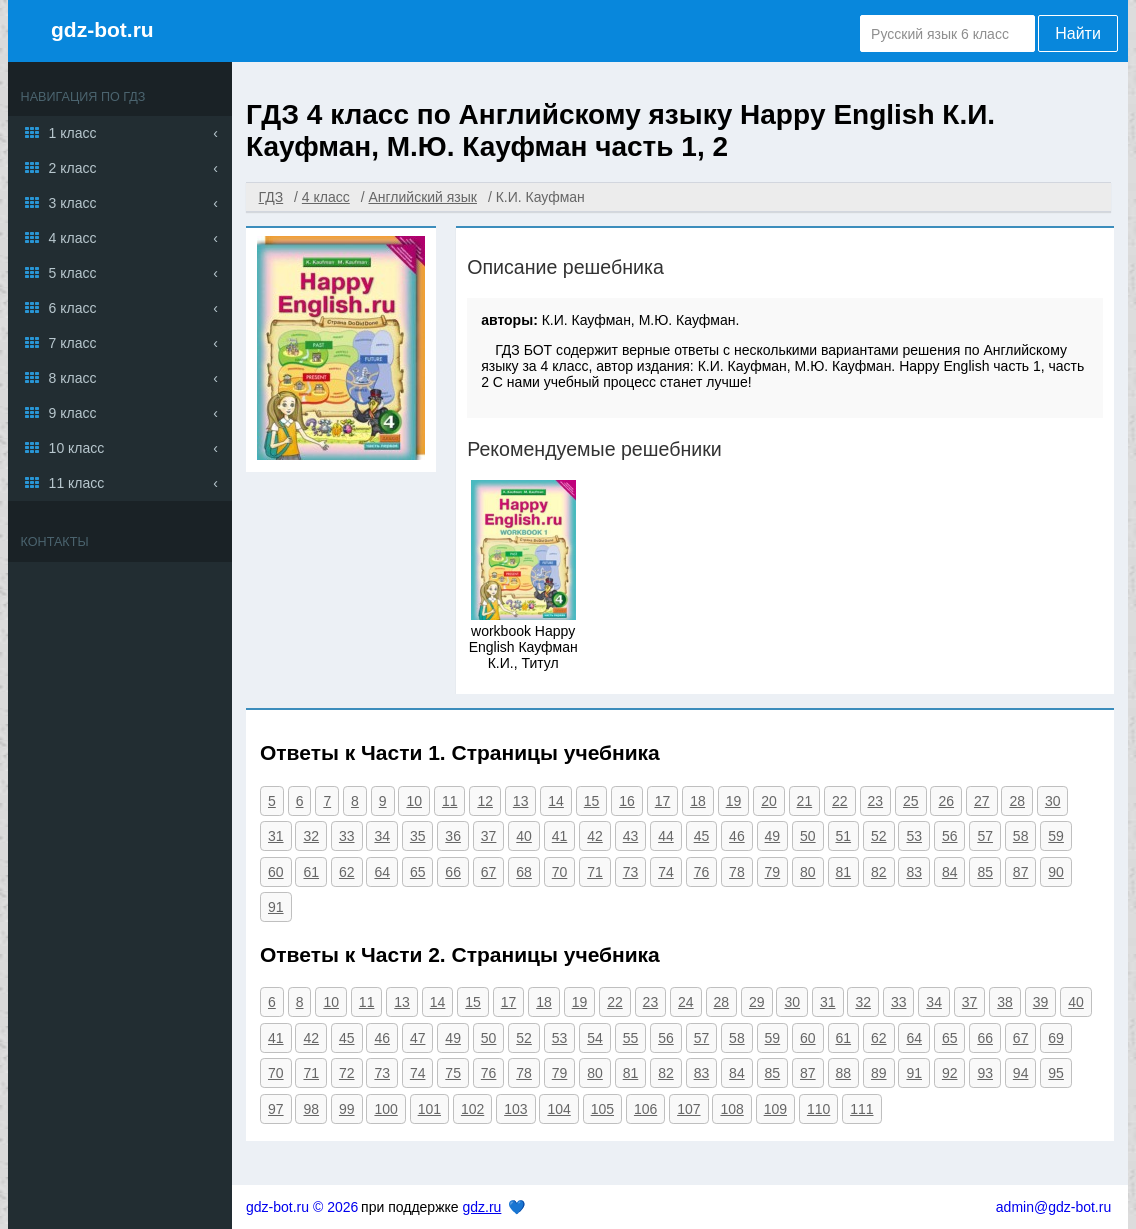 The height and width of the screenshot is (1229, 1136). Describe the element at coordinates (1041, 1002) in the screenshot. I see `39` at that location.